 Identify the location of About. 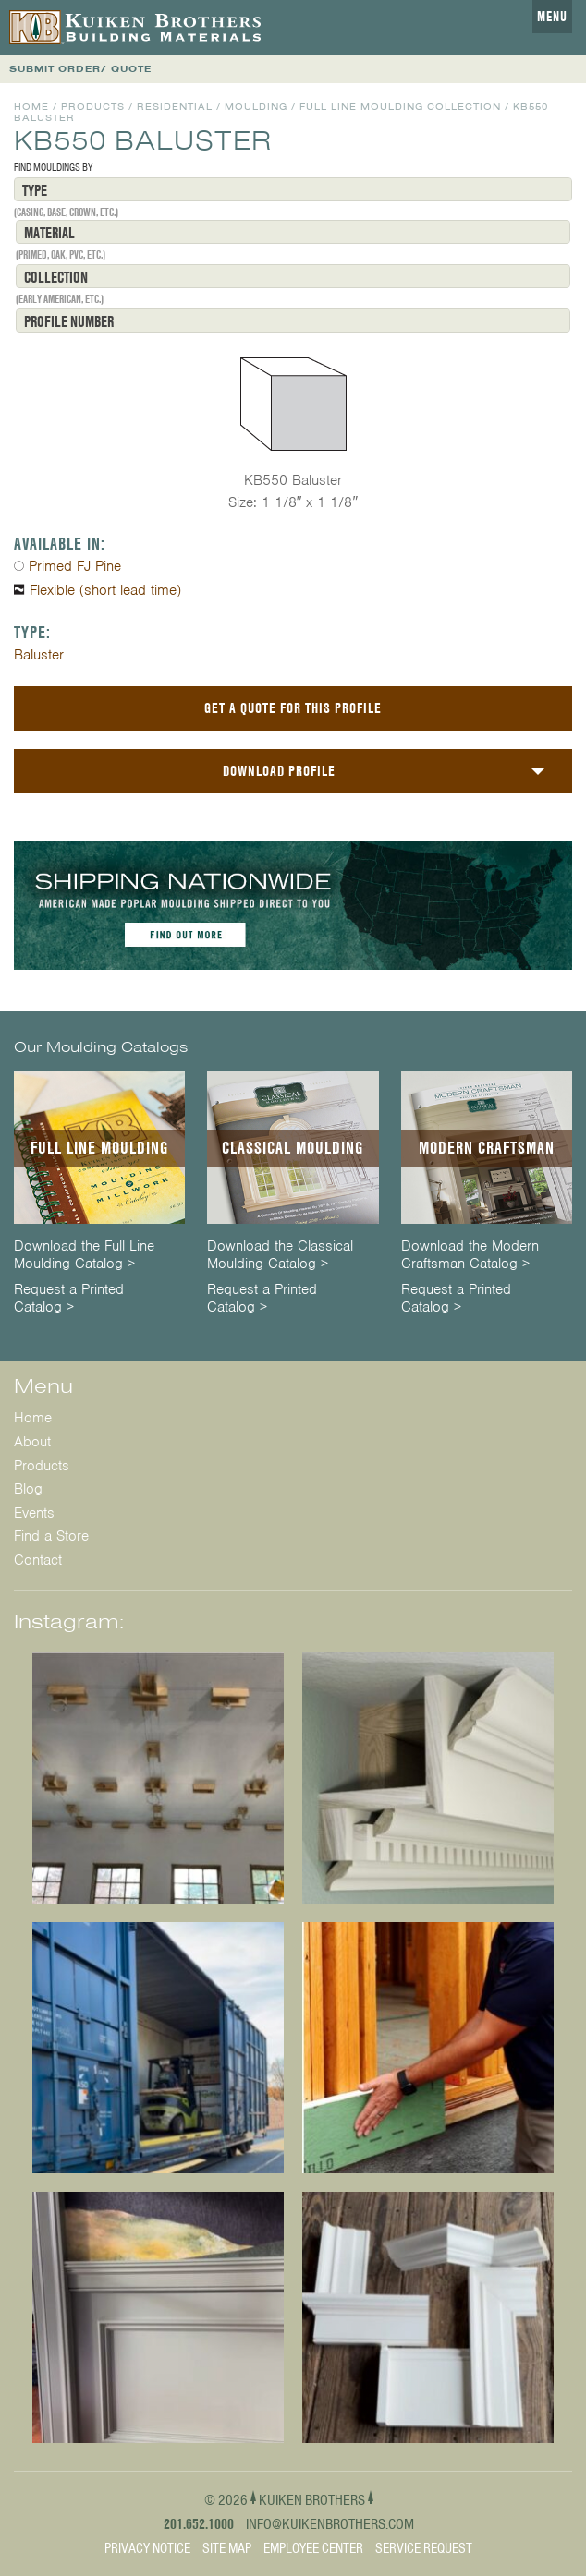
(32, 1442).